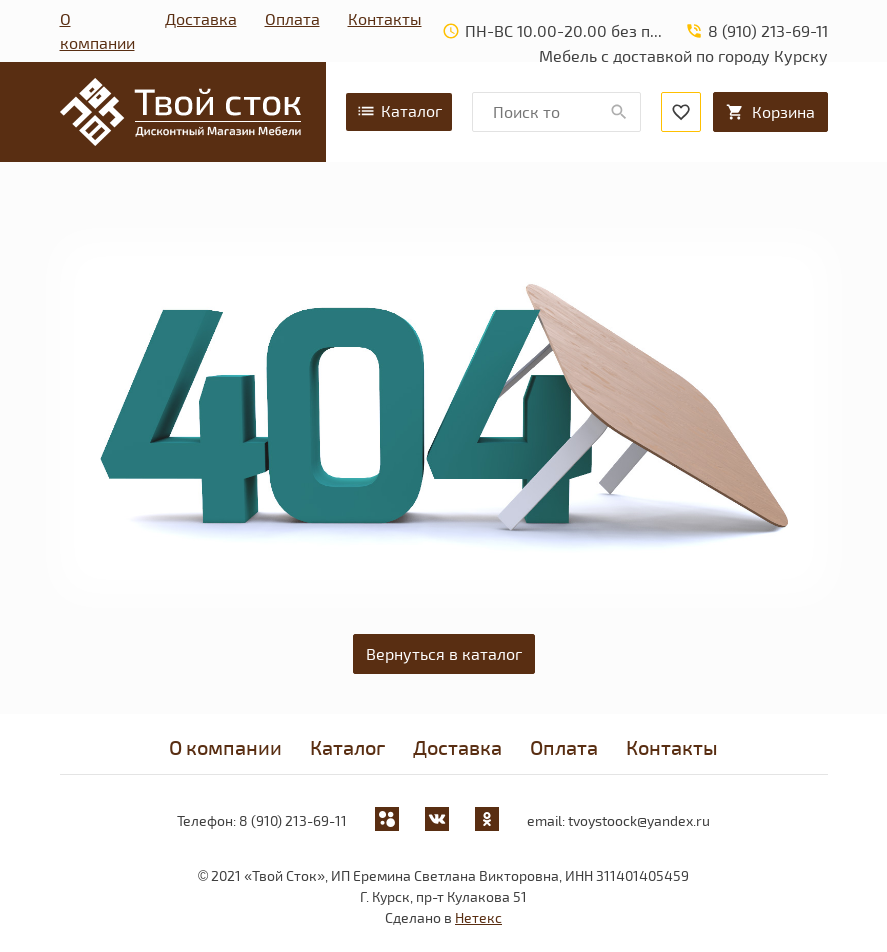 Image resolution: width=887 pixels, height=952 pixels. What do you see at coordinates (385, 18) in the screenshot?
I see `Контакты` at bounding box center [385, 18].